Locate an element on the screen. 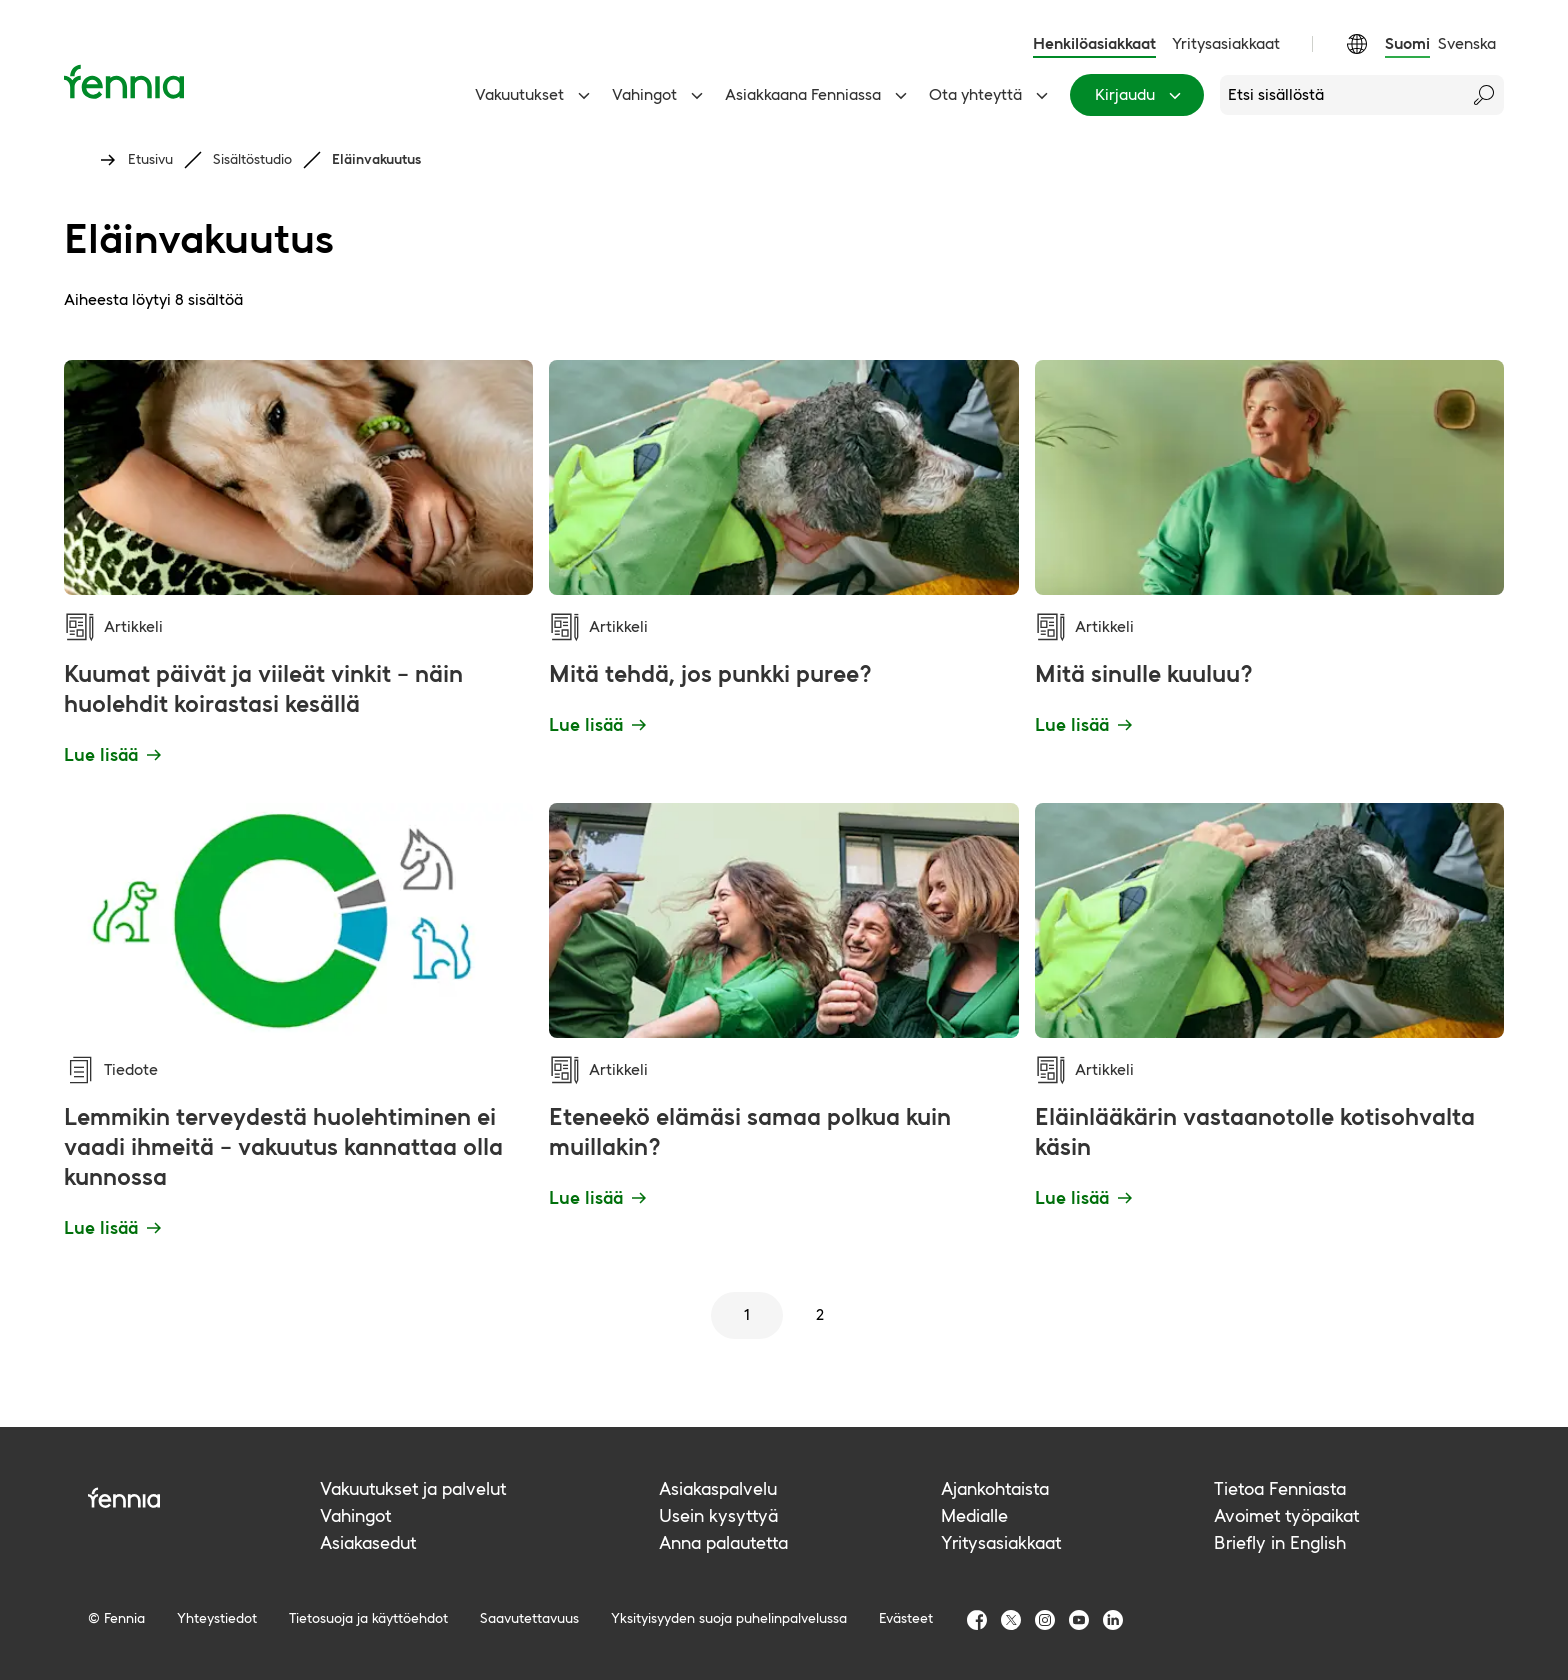 The width and height of the screenshot is (1568, 1680). Suomi is located at coordinates (1407, 43).